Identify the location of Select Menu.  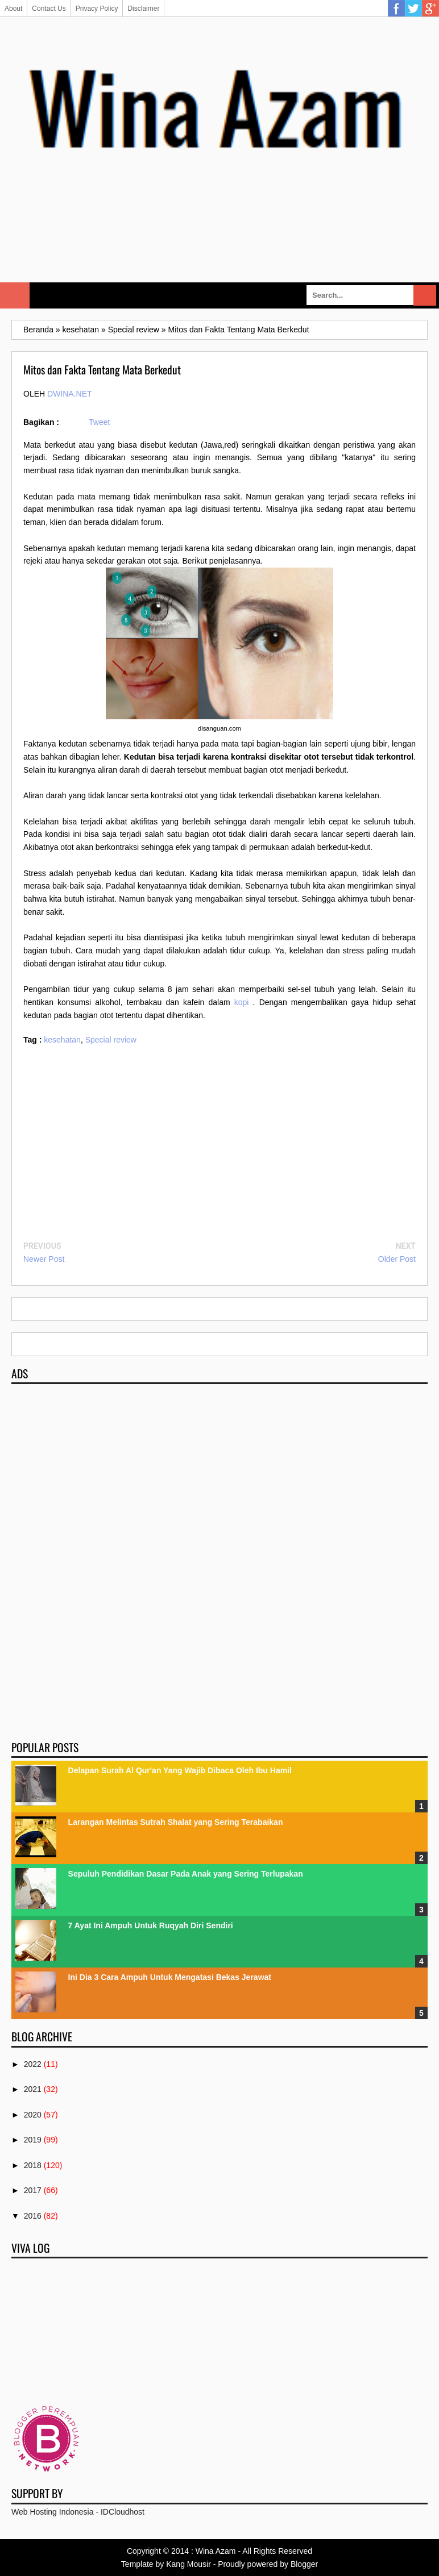
(15, 295).